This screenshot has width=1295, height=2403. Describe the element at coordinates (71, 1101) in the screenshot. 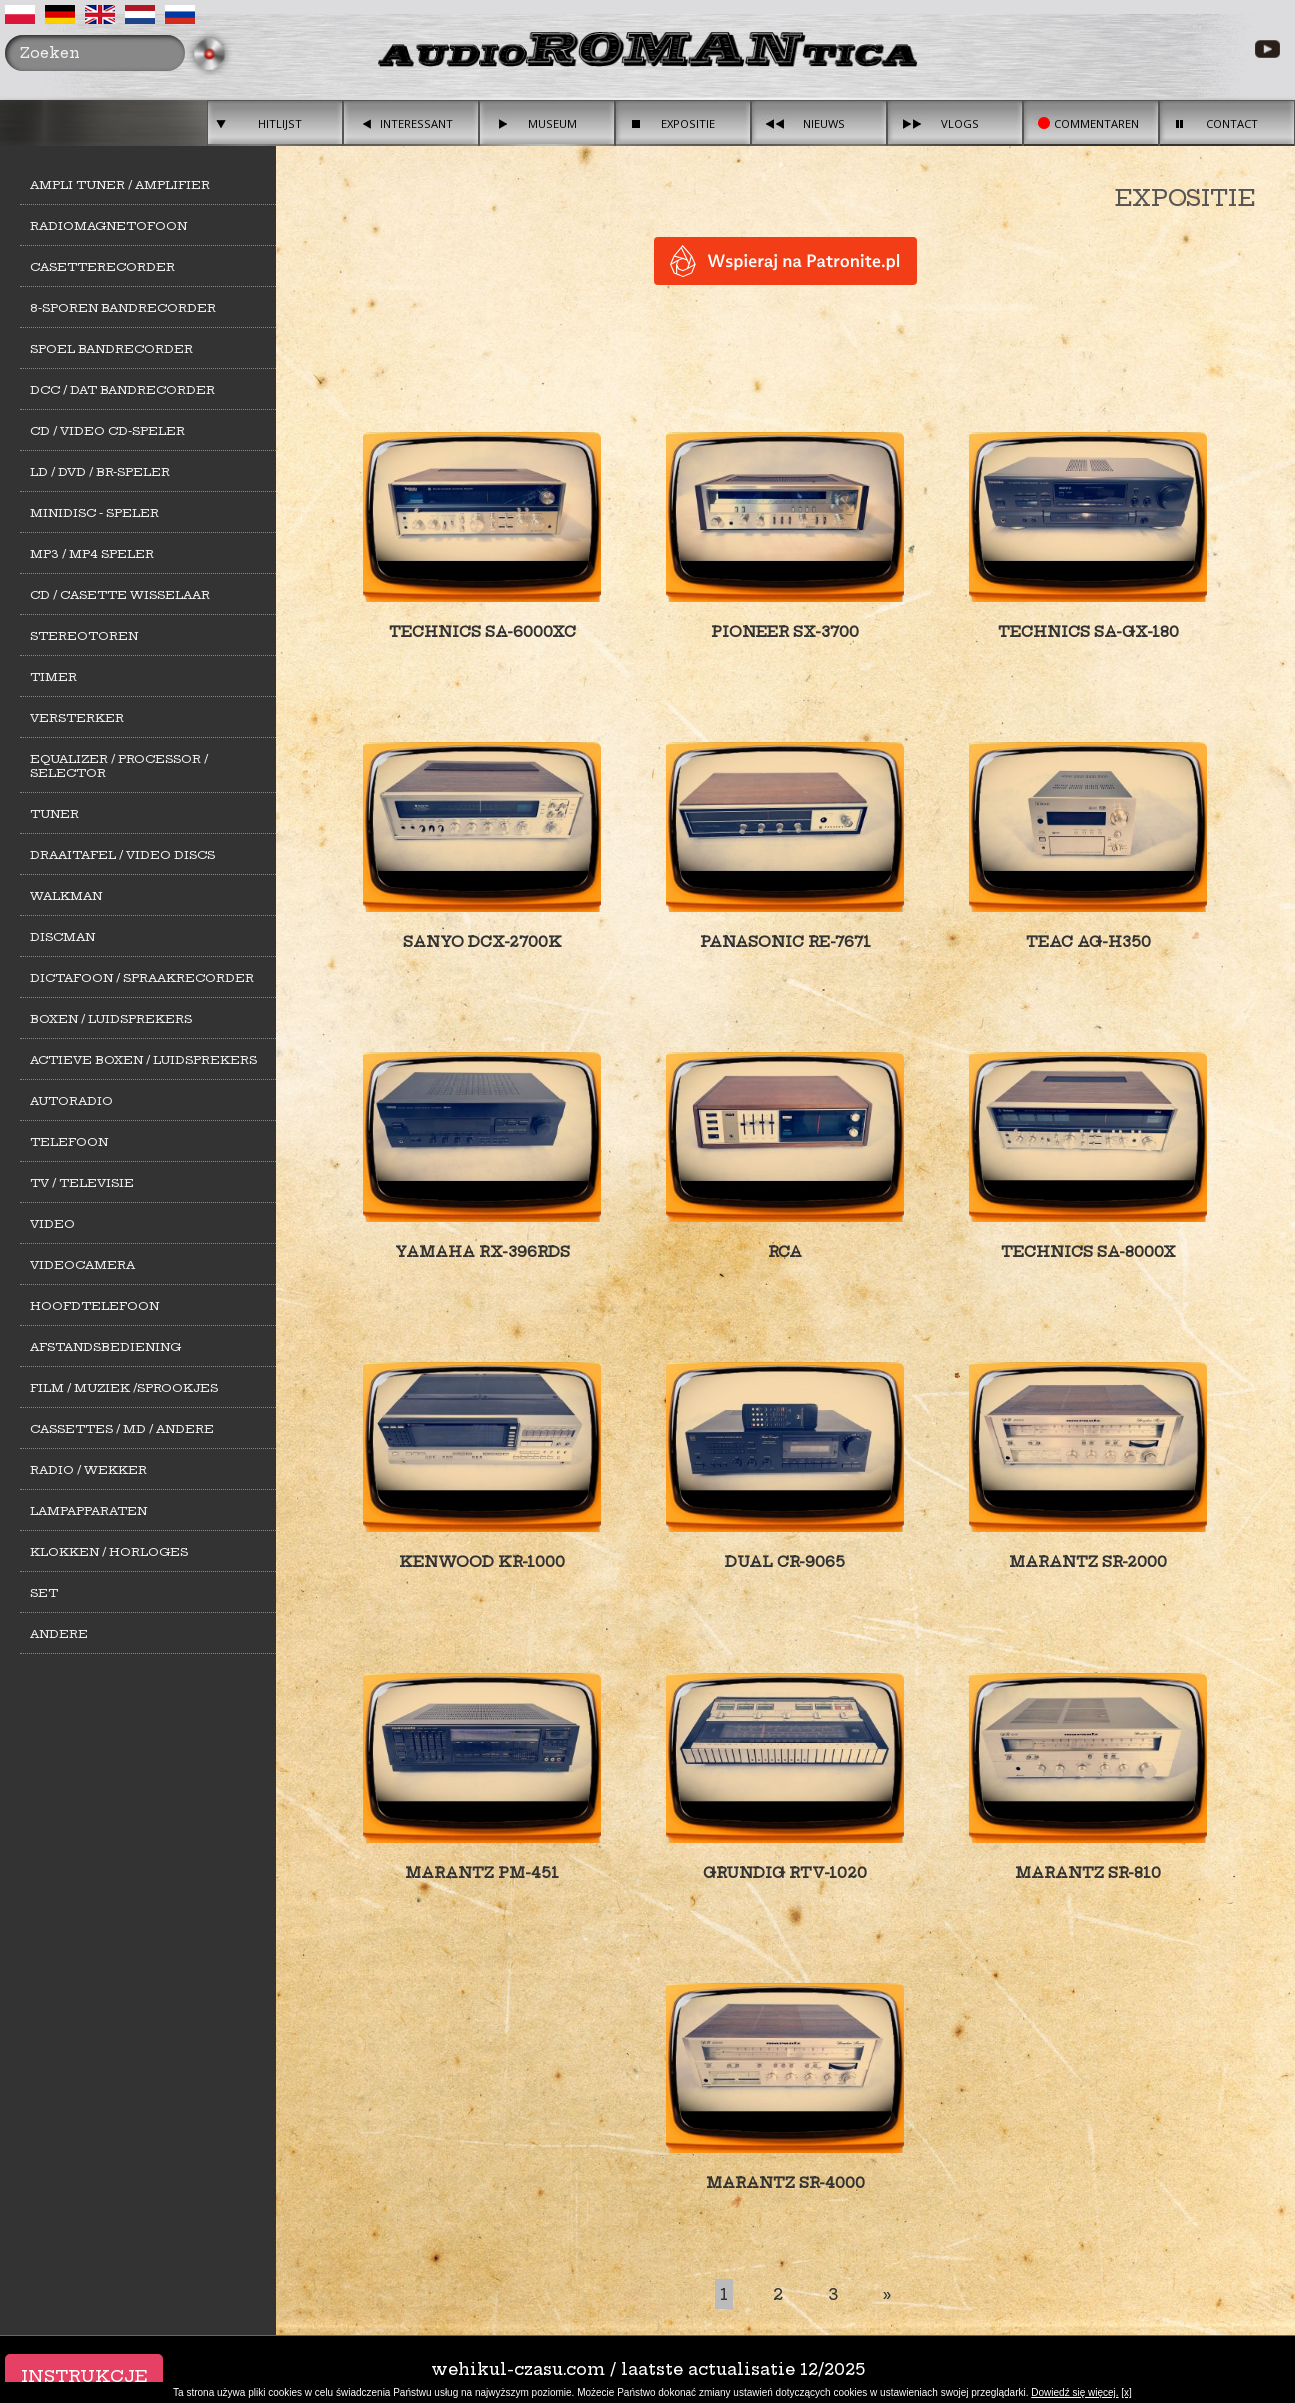

I see `Autoradio` at that location.